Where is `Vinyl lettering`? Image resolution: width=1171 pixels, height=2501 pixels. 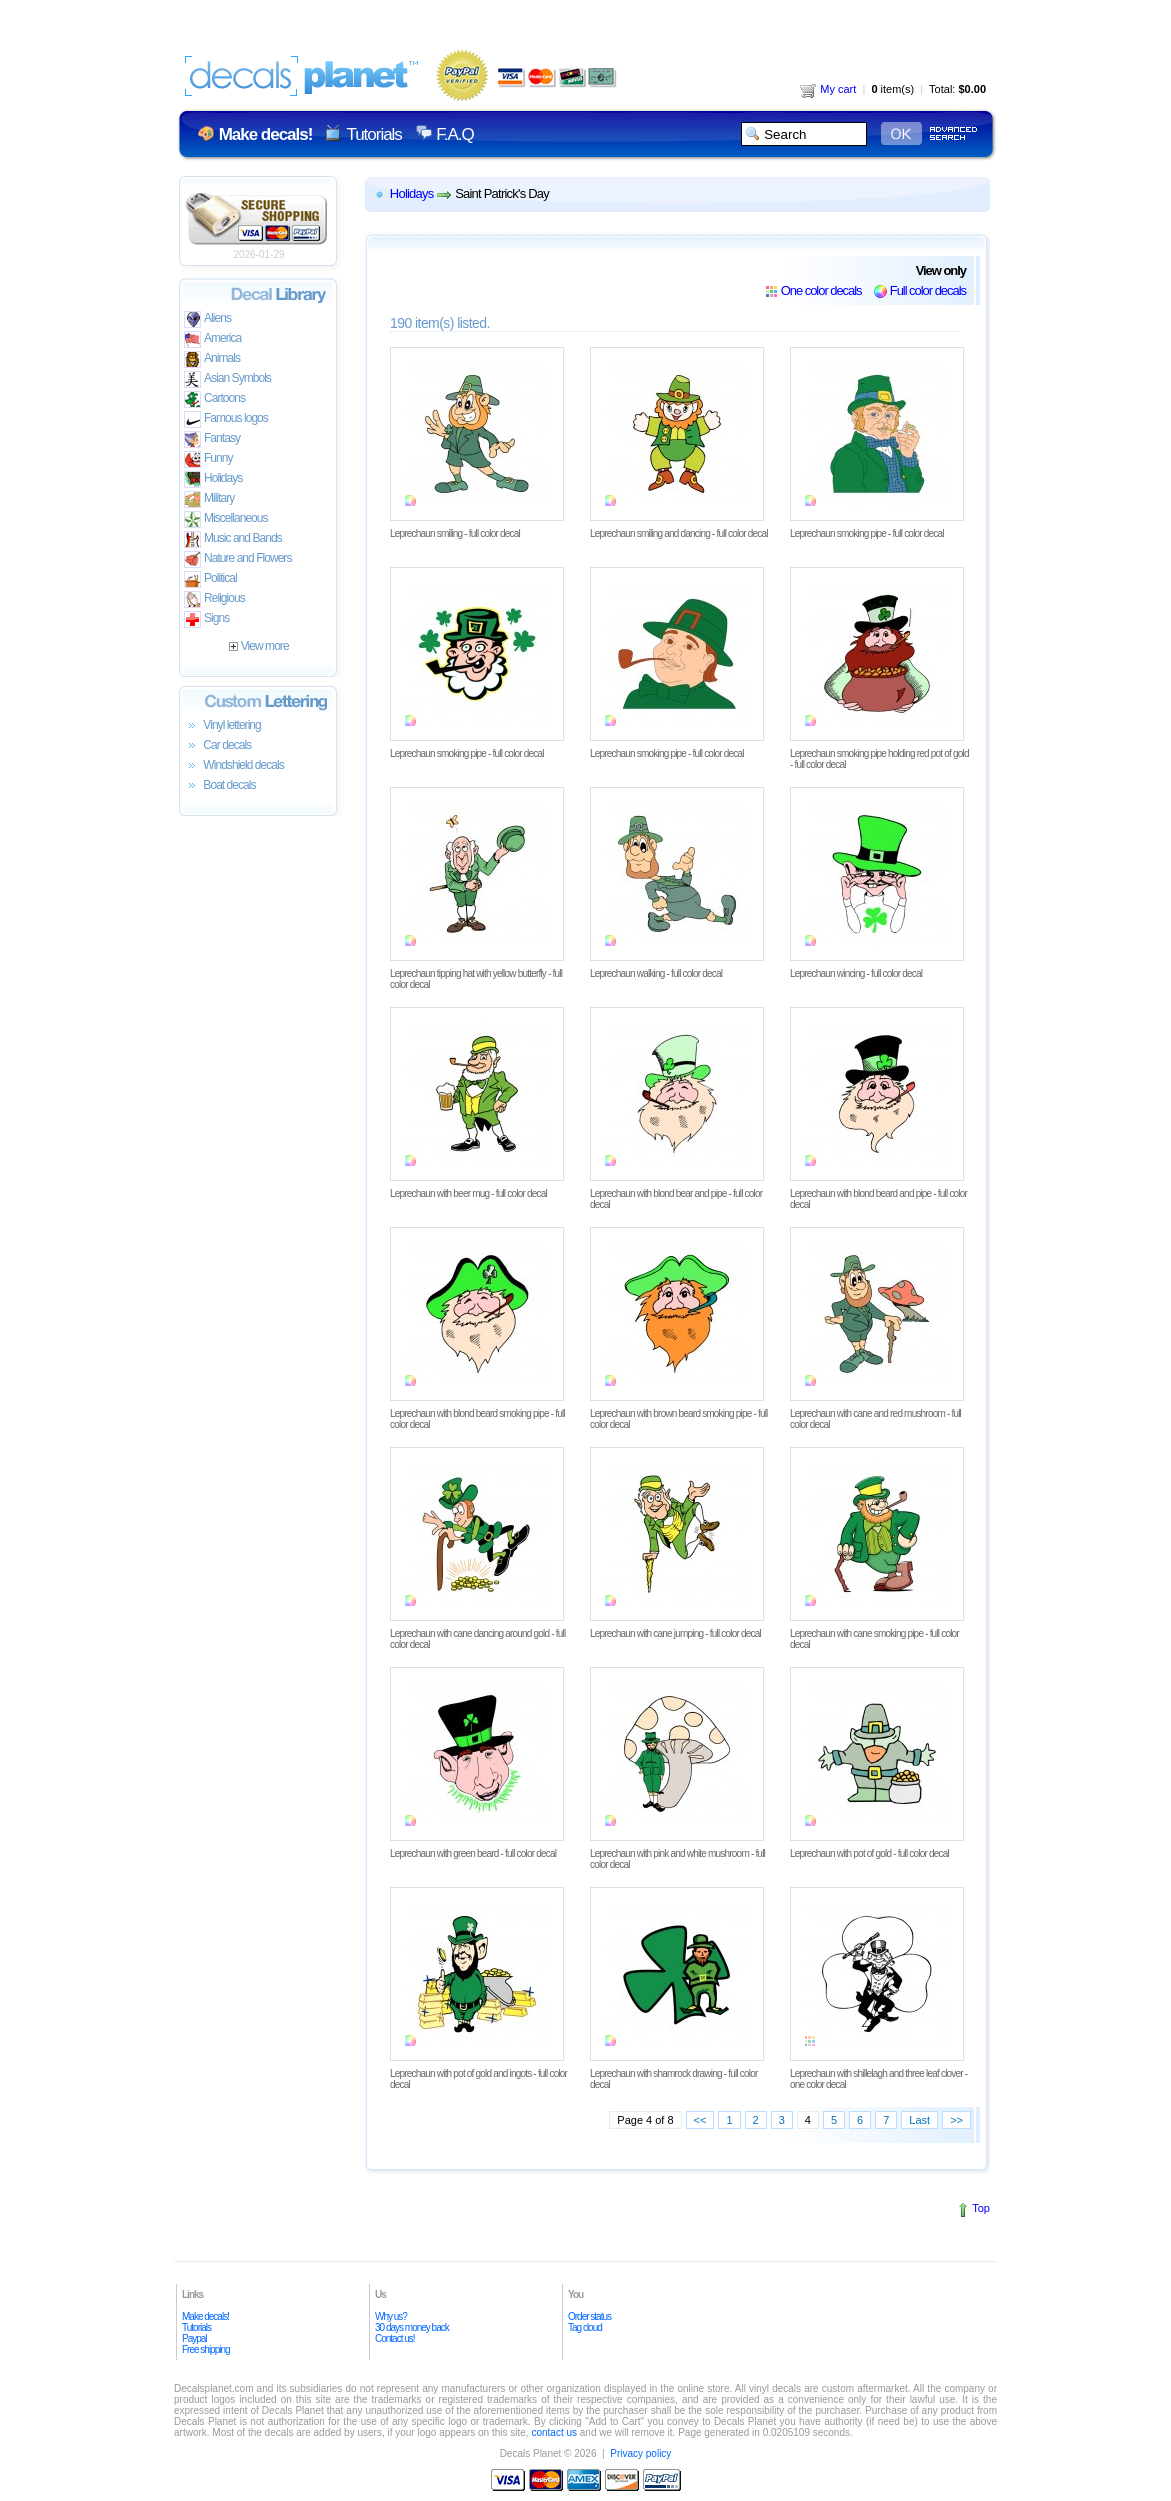
Vinyl lettering is located at coordinates (222, 726).